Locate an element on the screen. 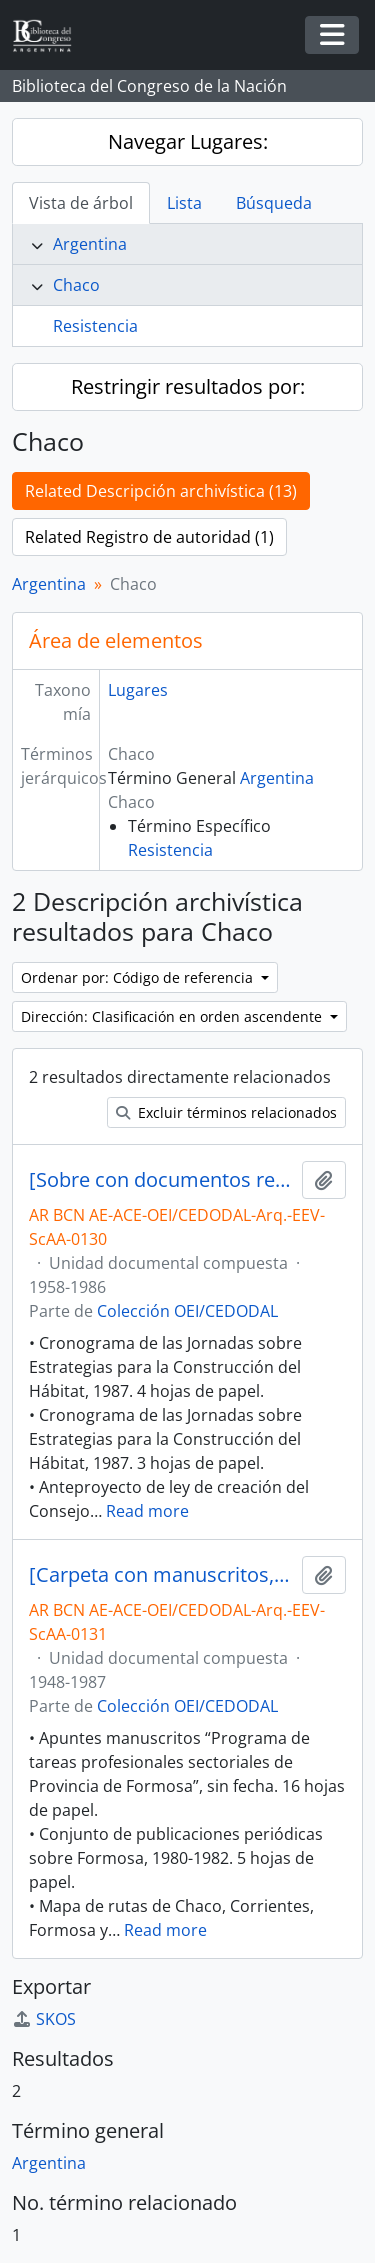 The width and height of the screenshot is (375, 2263). Read more is located at coordinates (147, 1511).